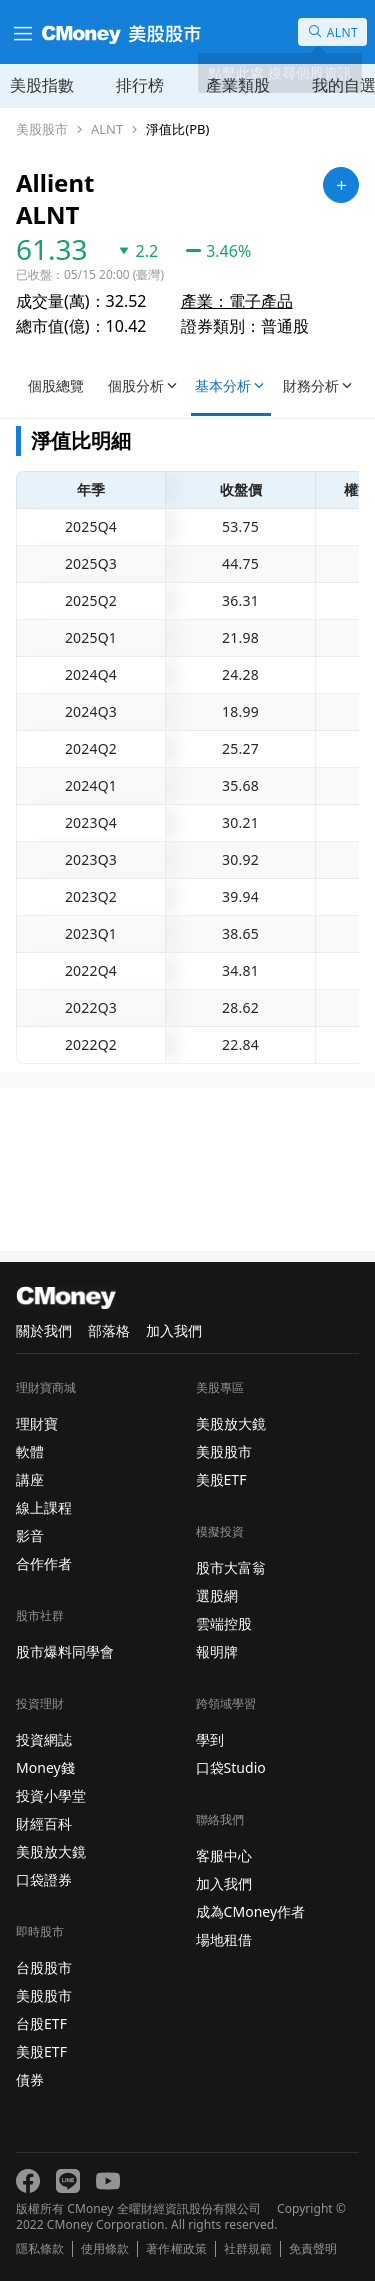  Describe the element at coordinates (40, 2249) in the screenshot. I see `隱私條款` at that location.